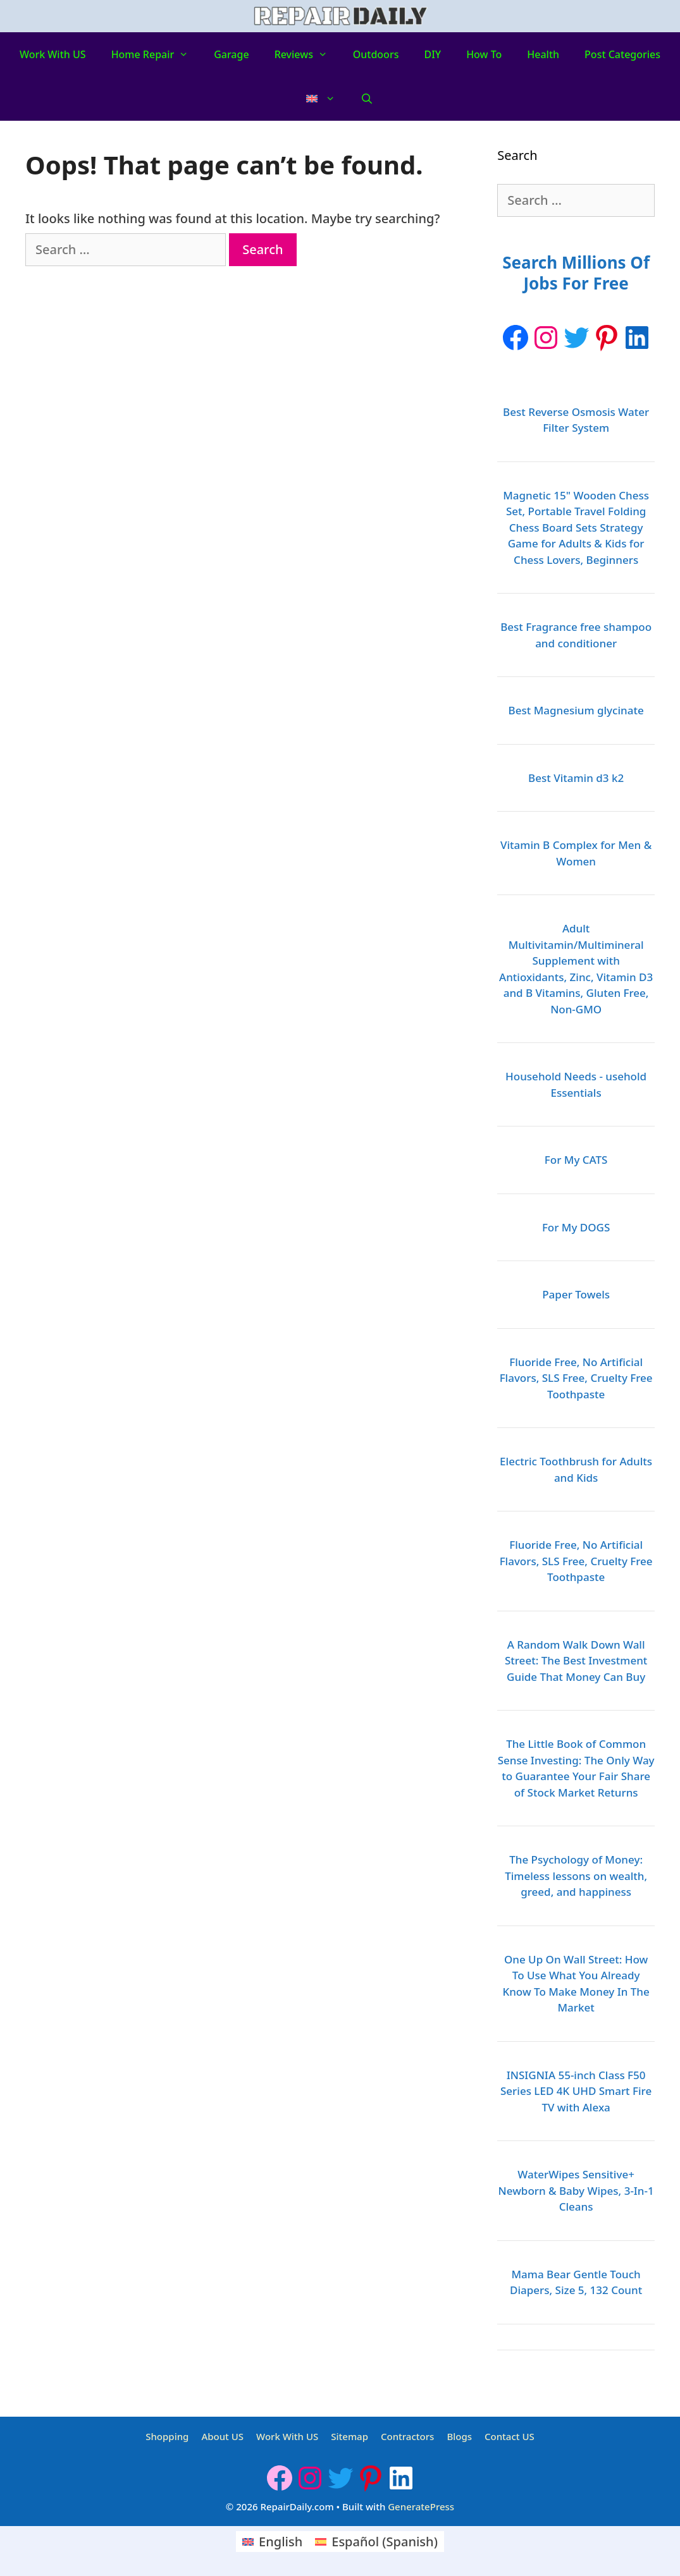  Describe the element at coordinates (576, 710) in the screenshot. I see `Best Magnesium glycinate` at that location.